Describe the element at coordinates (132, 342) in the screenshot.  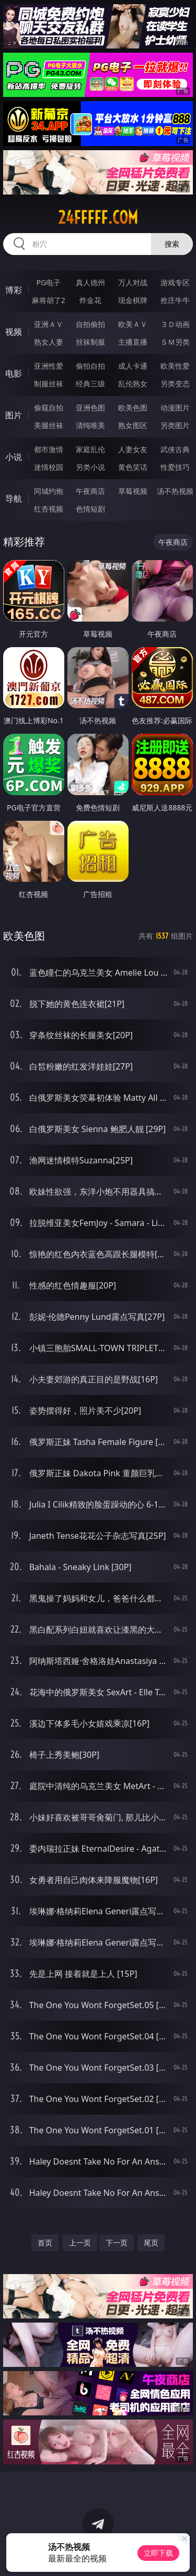
I see `主播直播` at that location.